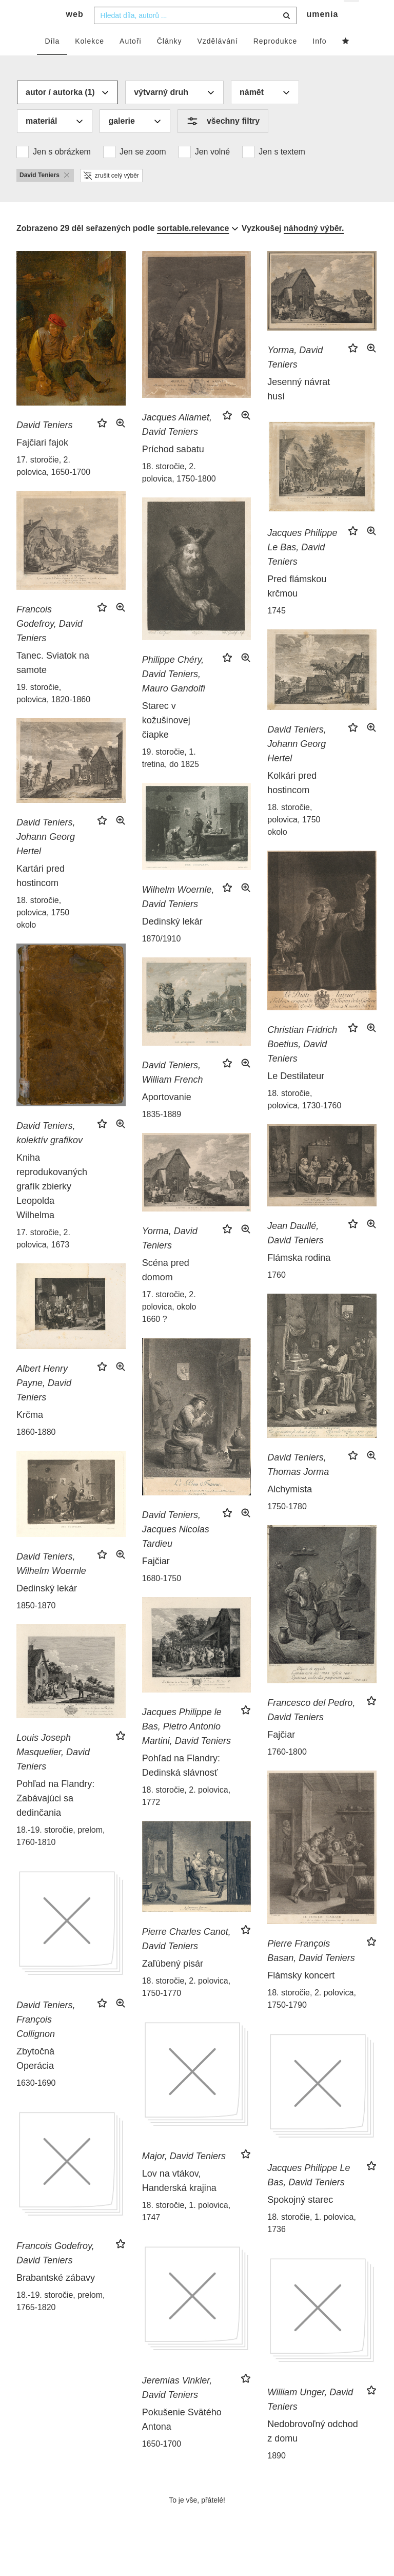  Describe the element at coordinates (55, 1817) in the screenshot. I see `Pohľad na Flandry: Zabávajúci sa dedinčania` at that location.